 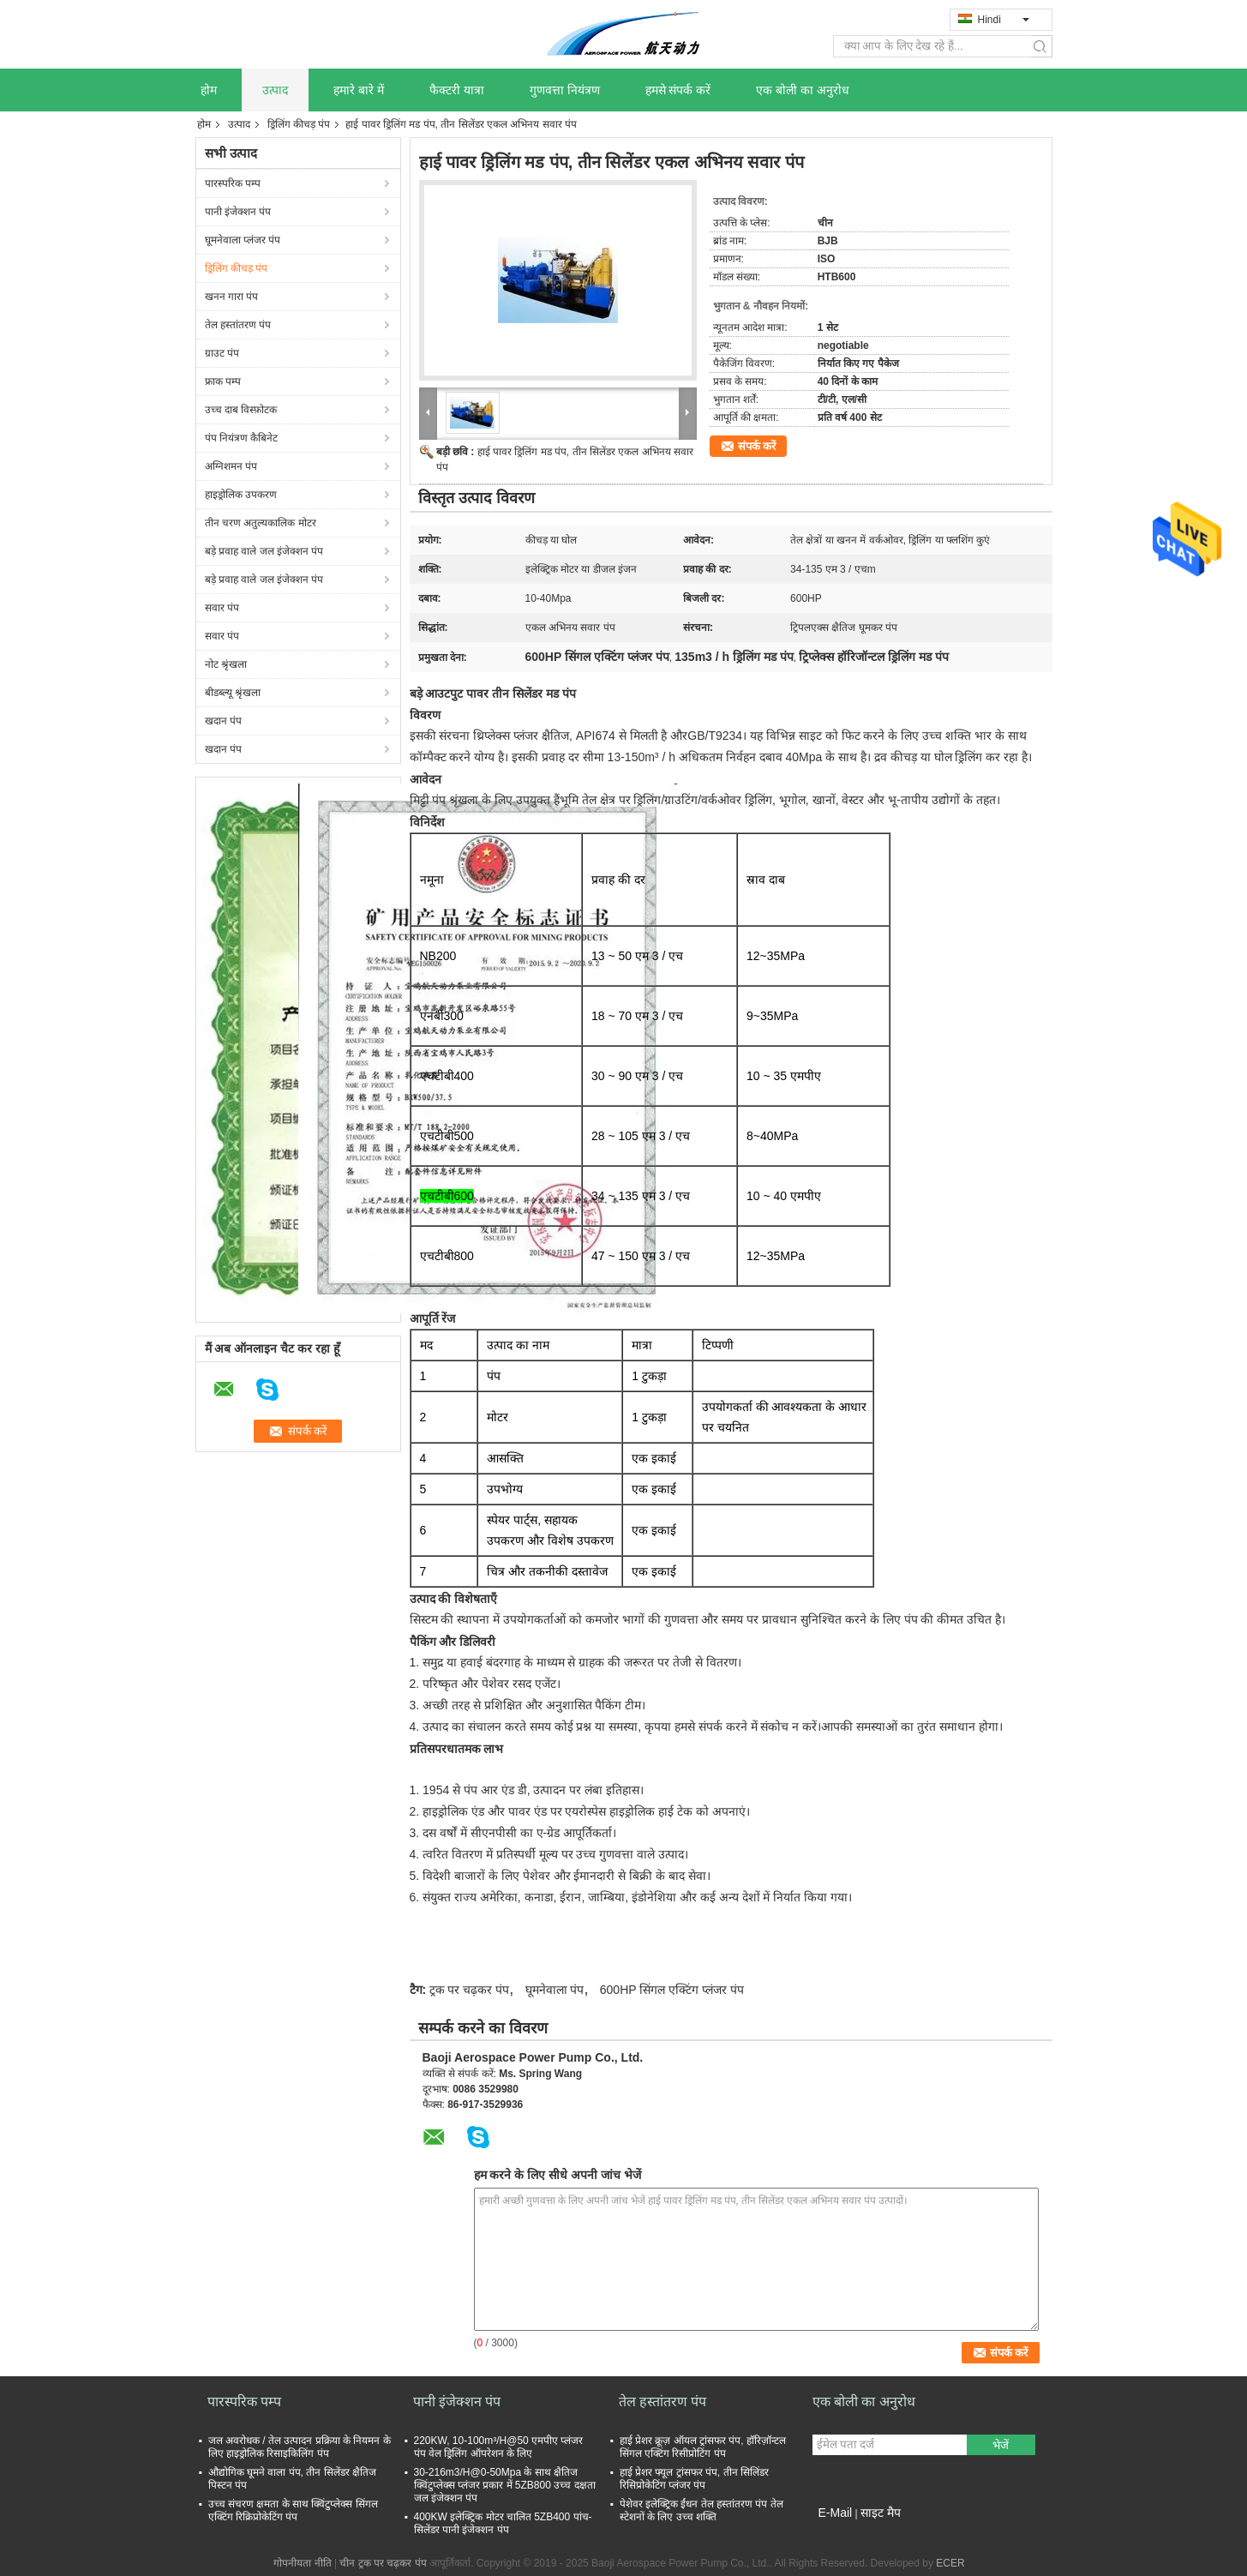 I want to click on सवार पंप, so click(x=222, y=608).